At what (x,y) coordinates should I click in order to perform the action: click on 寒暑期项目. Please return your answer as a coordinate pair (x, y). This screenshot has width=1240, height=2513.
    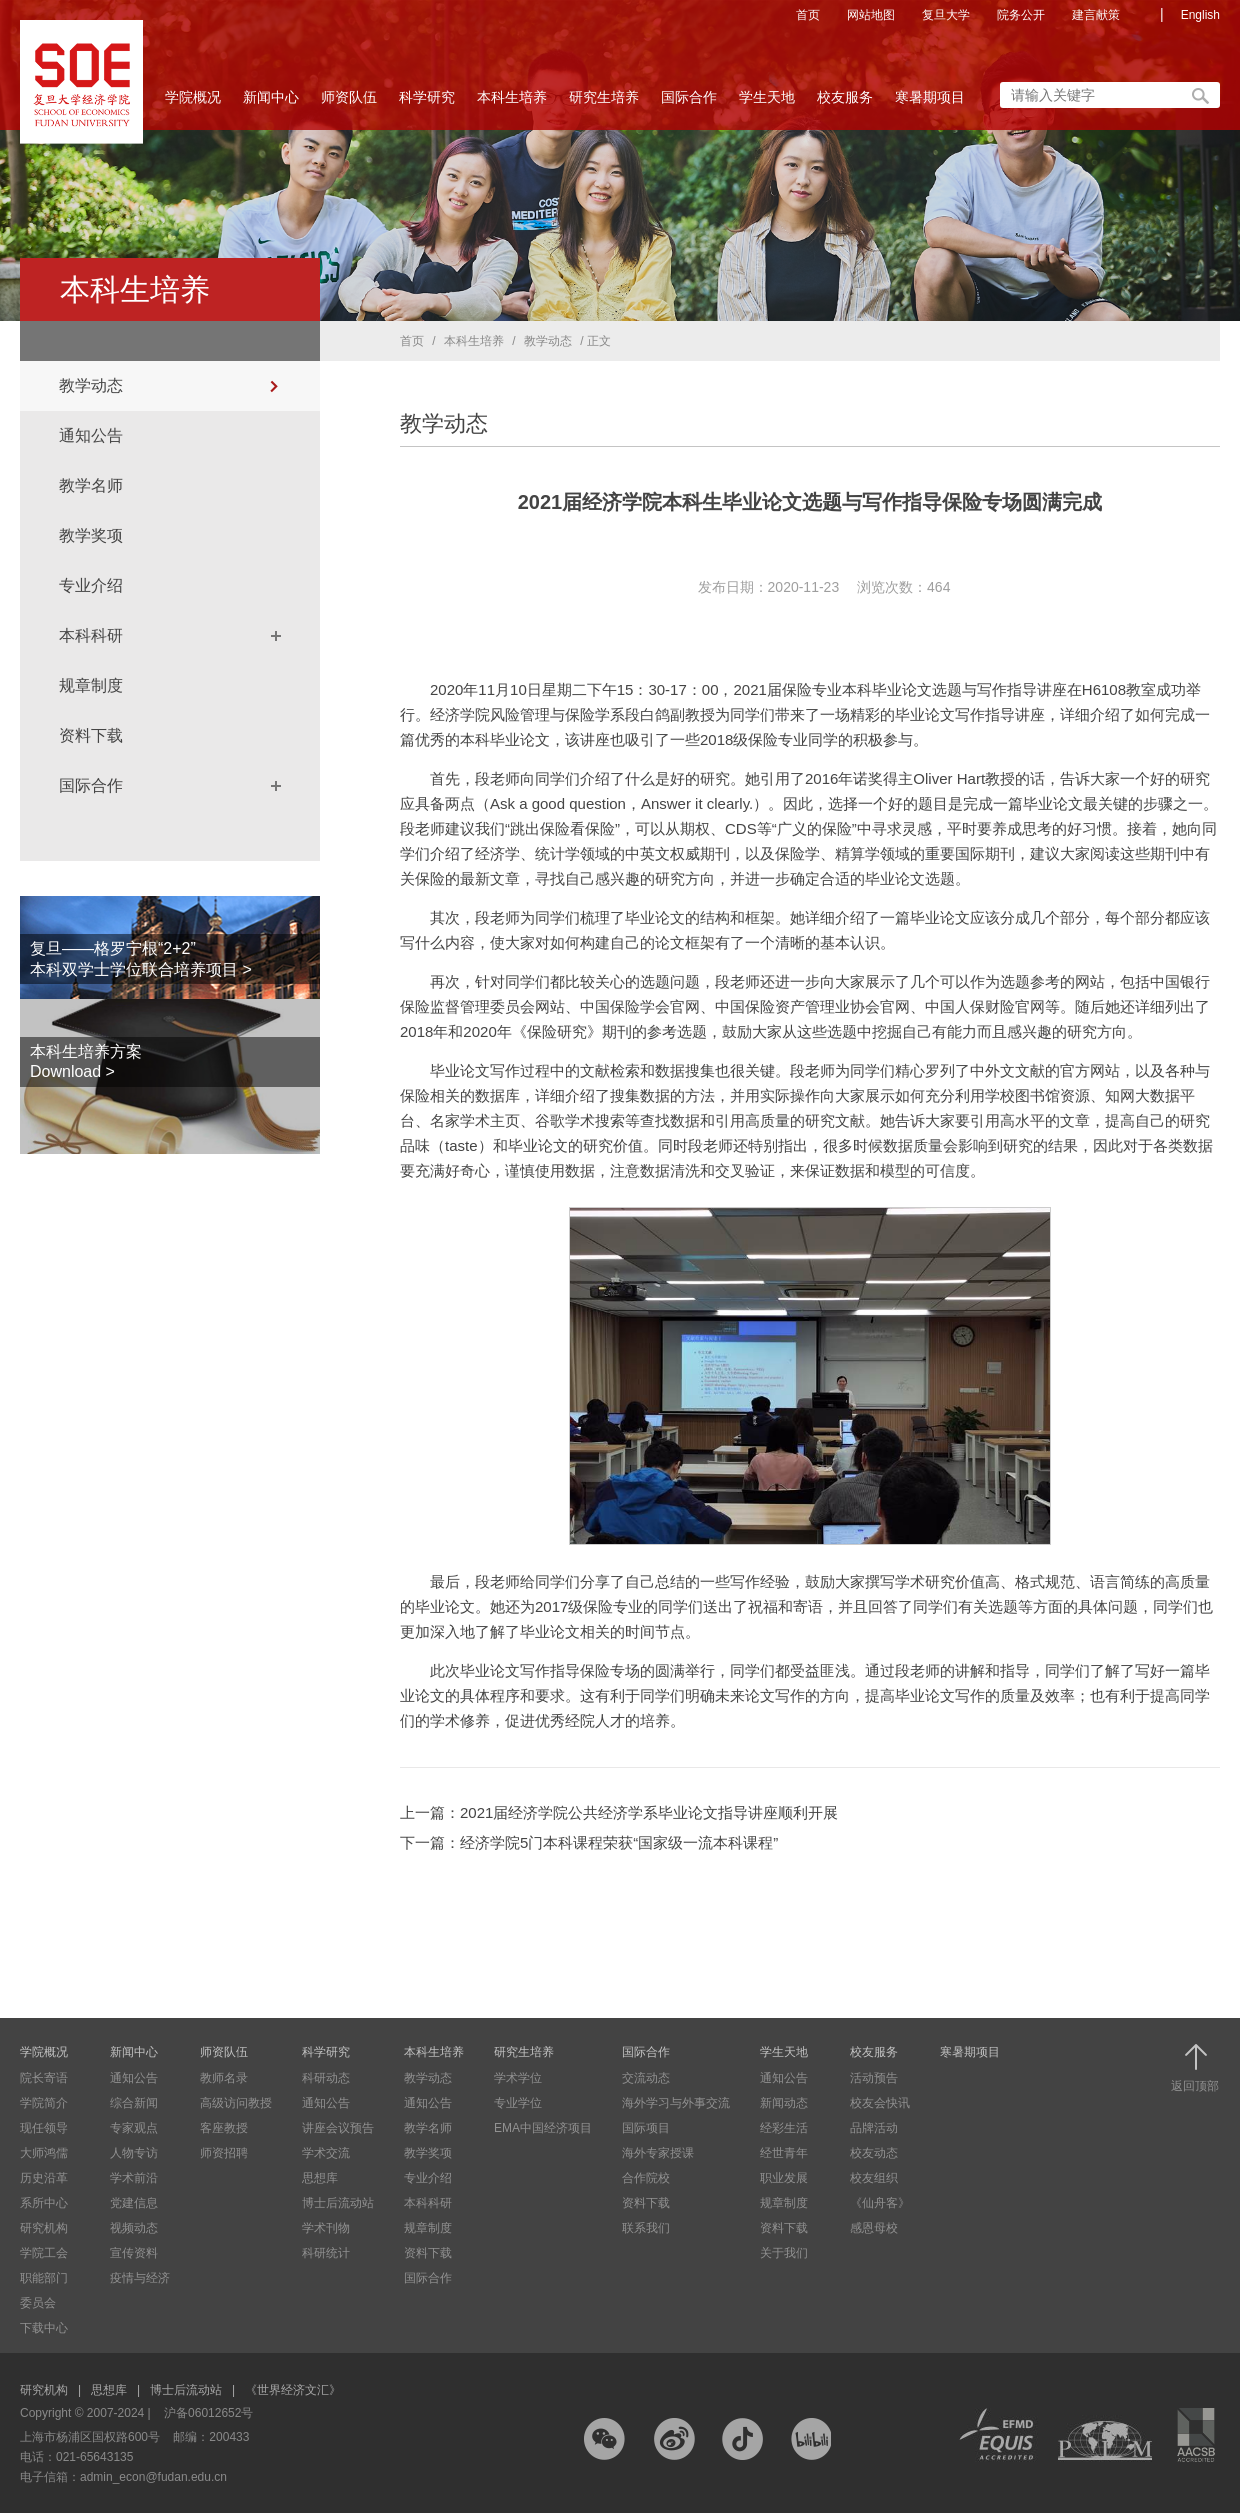
    Looking at the image, I should click on (930, 97).